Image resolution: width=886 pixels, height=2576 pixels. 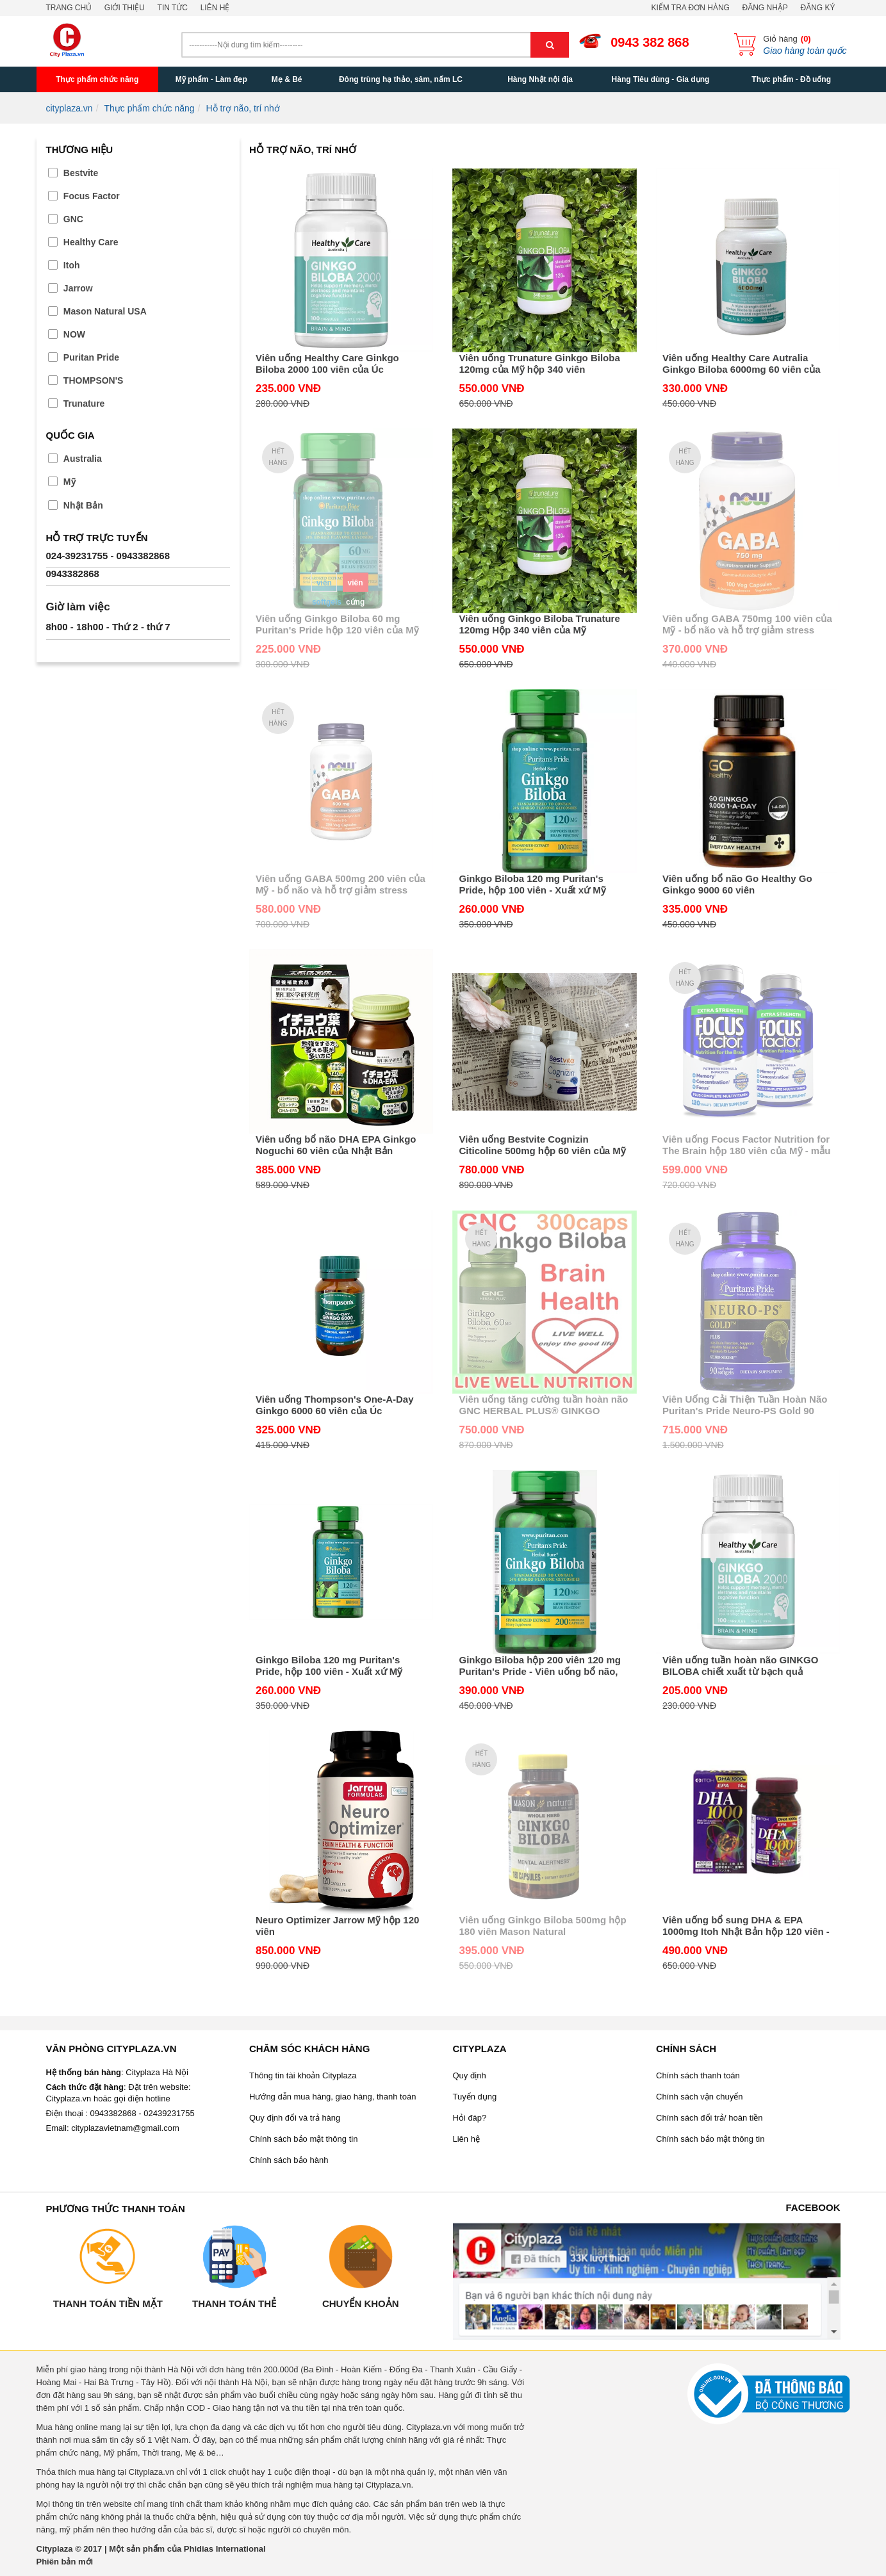 What do you see at coordinates (543, 1405) in the screenshot?
I see `Viên uống tăng cường tuần hoàn não GNC HERBAL PLUS® GINKGO BILOBA 60 MG hộp 300 viên của Mỹ` at bounding box center [543, 1405].